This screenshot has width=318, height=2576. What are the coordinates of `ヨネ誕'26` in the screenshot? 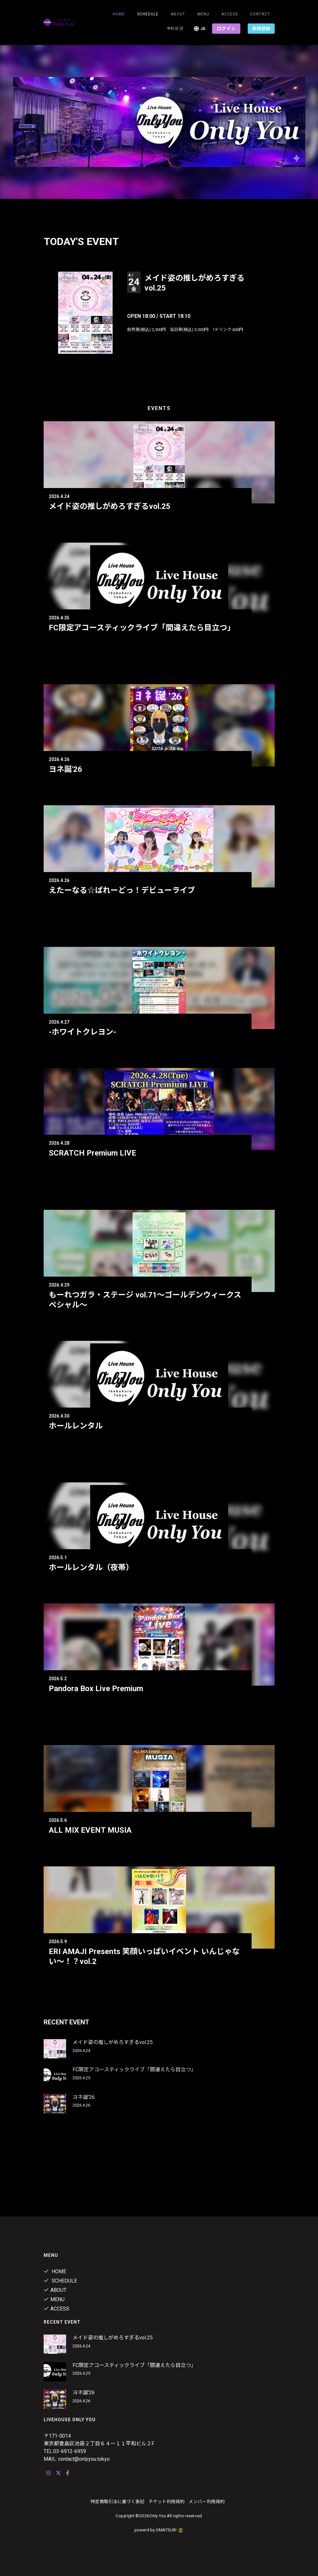 It's located at (65, 769).